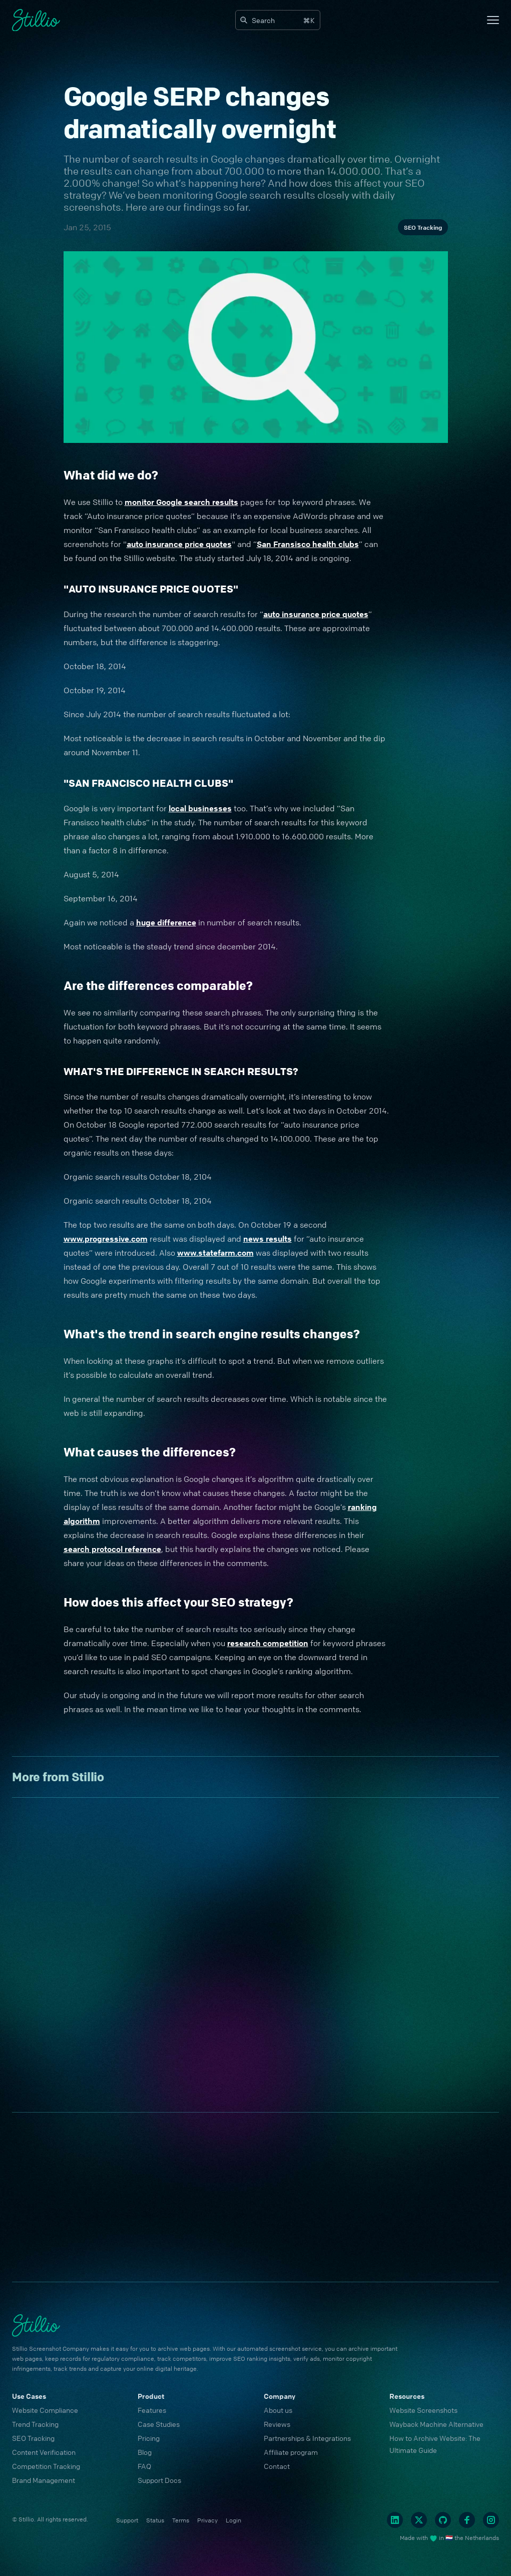 The height and width of the screenshot is (2576, 511). Describe the element at coordinates (35, 2423) in the screenshot. I see `Trend Tracking` at that location.